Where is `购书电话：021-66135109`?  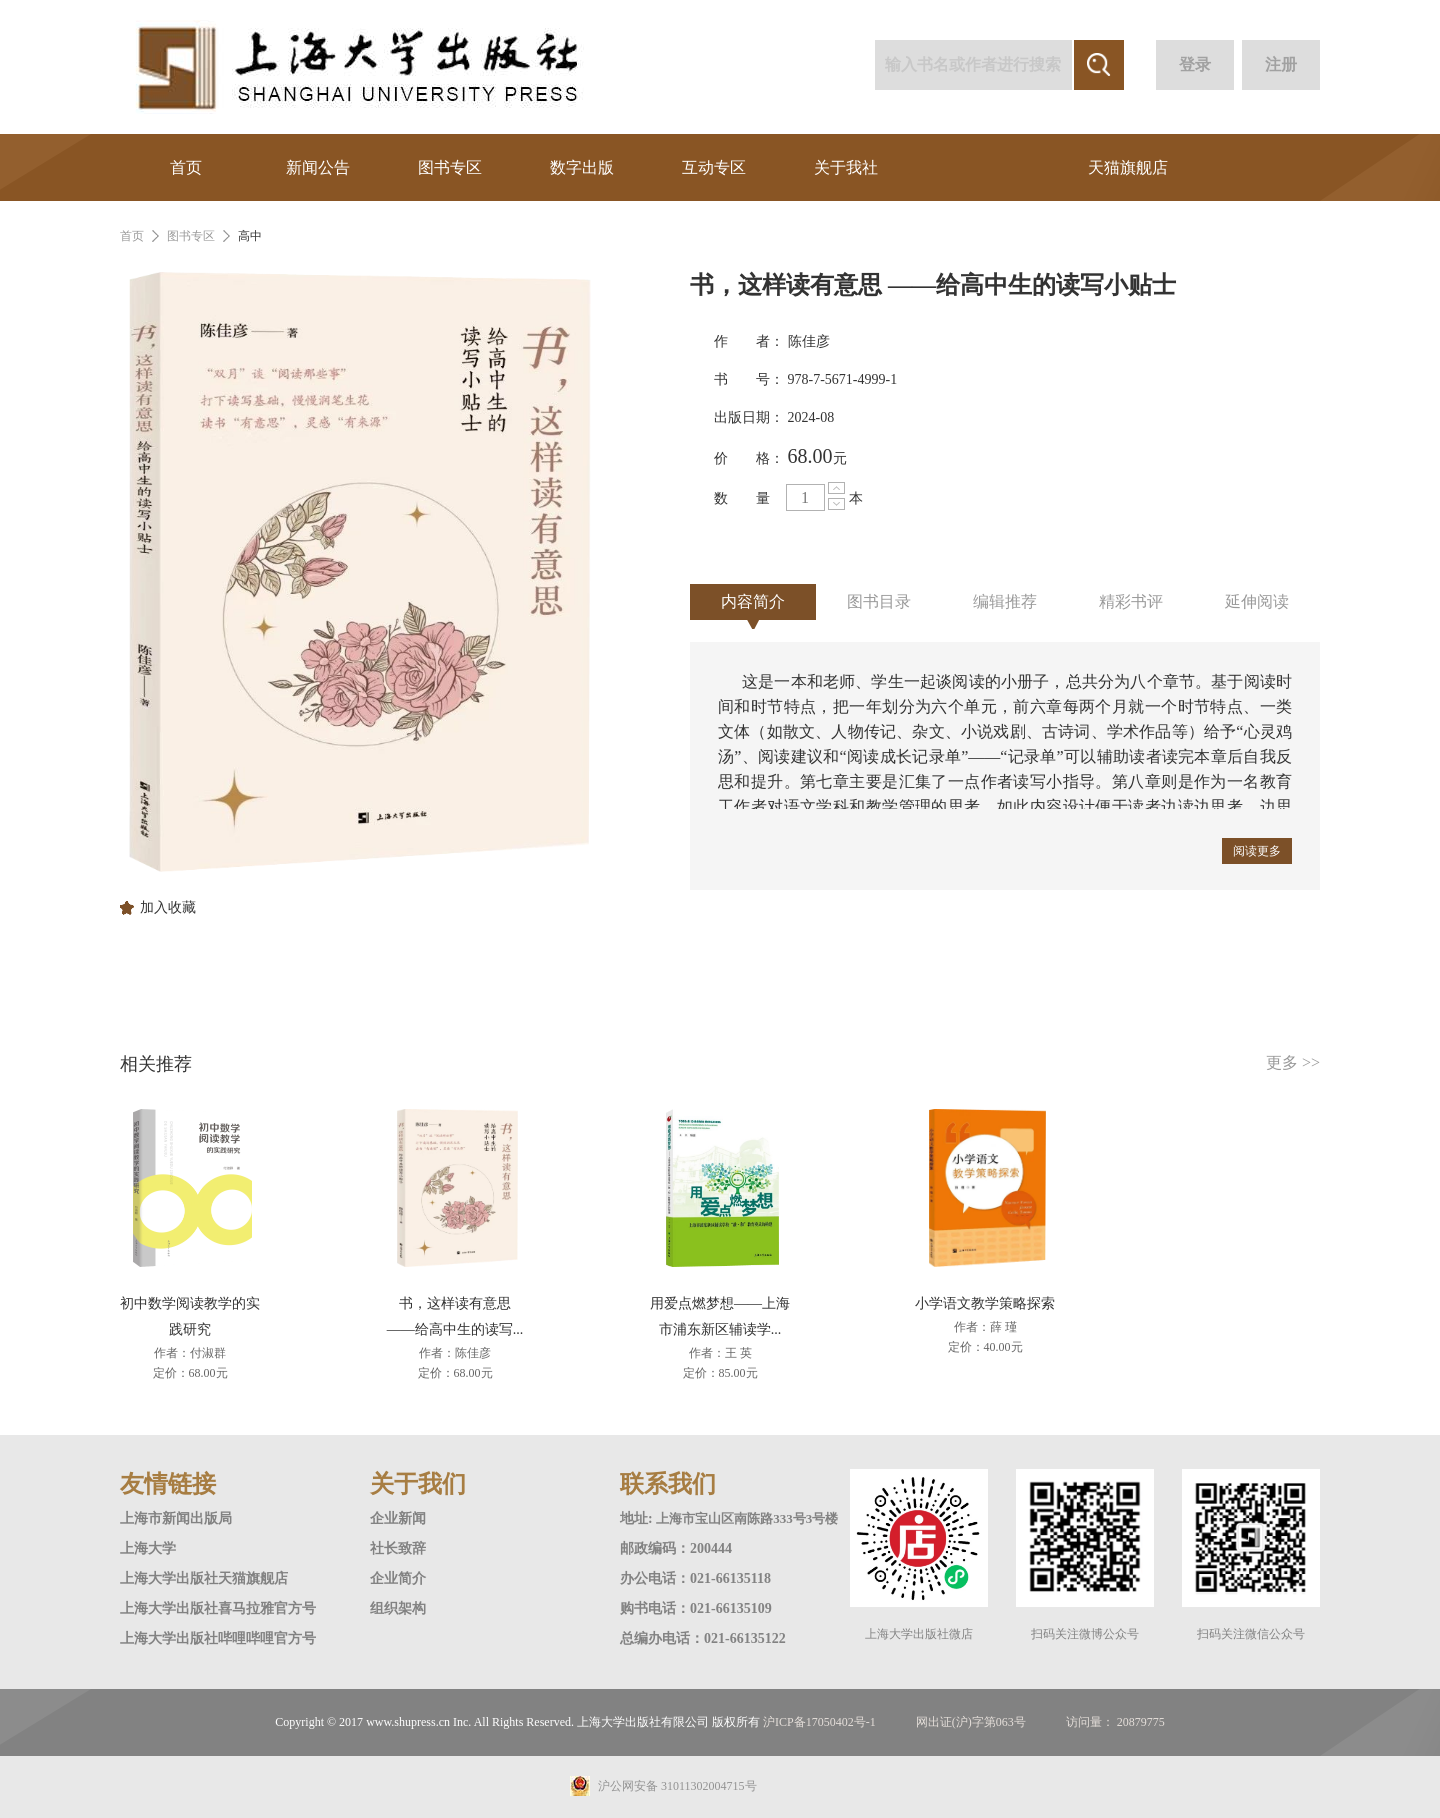 购书电话：021-66135109 is located at coordinates (696, 1608).